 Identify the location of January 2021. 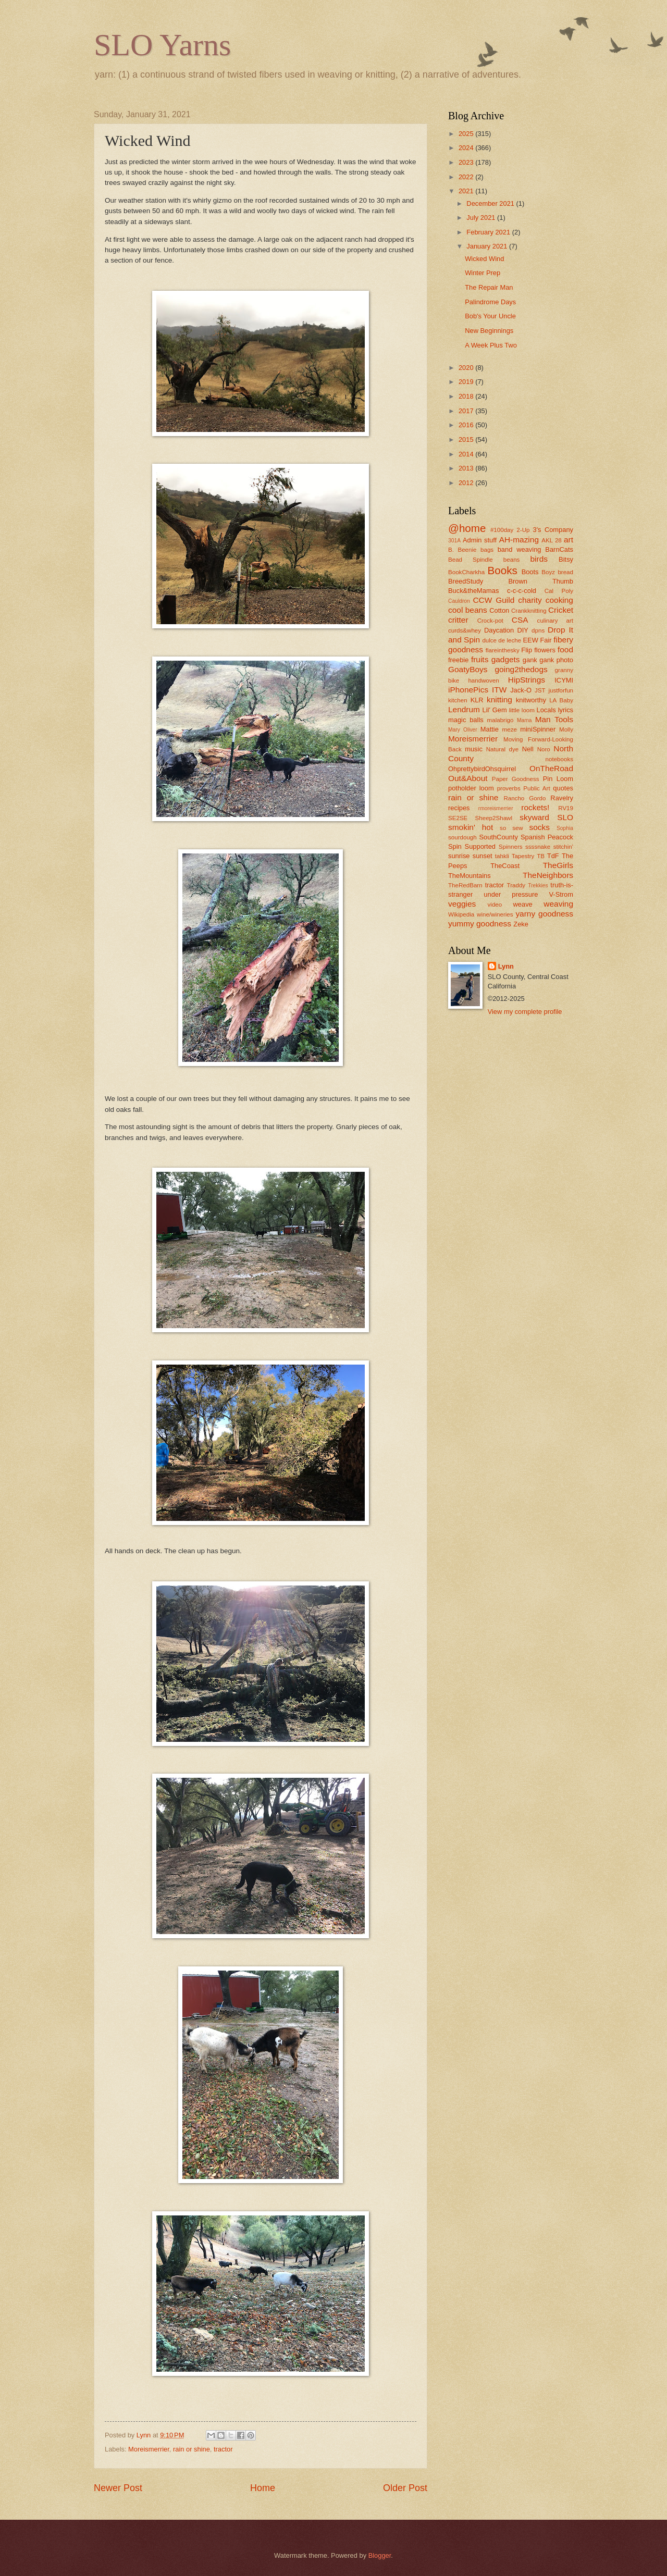
(487, 246).